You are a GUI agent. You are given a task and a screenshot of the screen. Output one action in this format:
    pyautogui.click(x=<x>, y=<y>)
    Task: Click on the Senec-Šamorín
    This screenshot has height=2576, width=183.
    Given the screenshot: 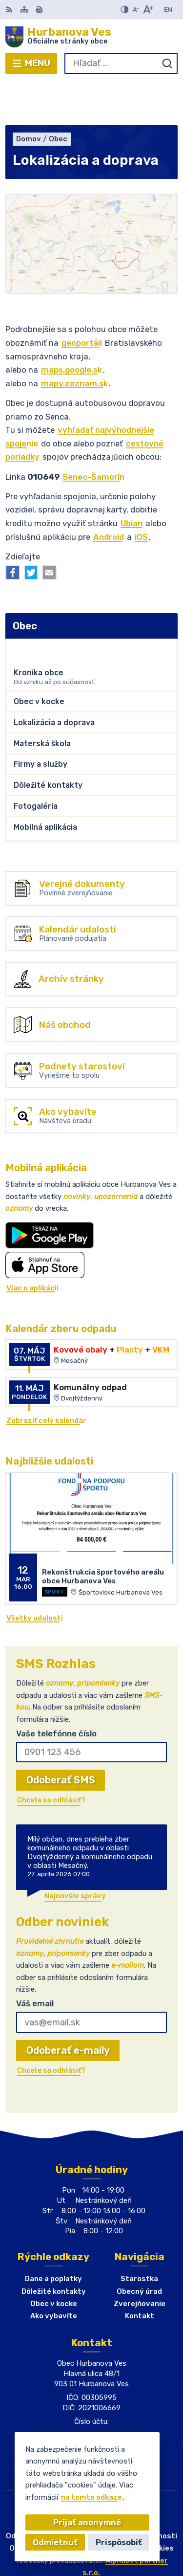 What is the action you would take?
    pyautogui.click(x=93, y=432)
    